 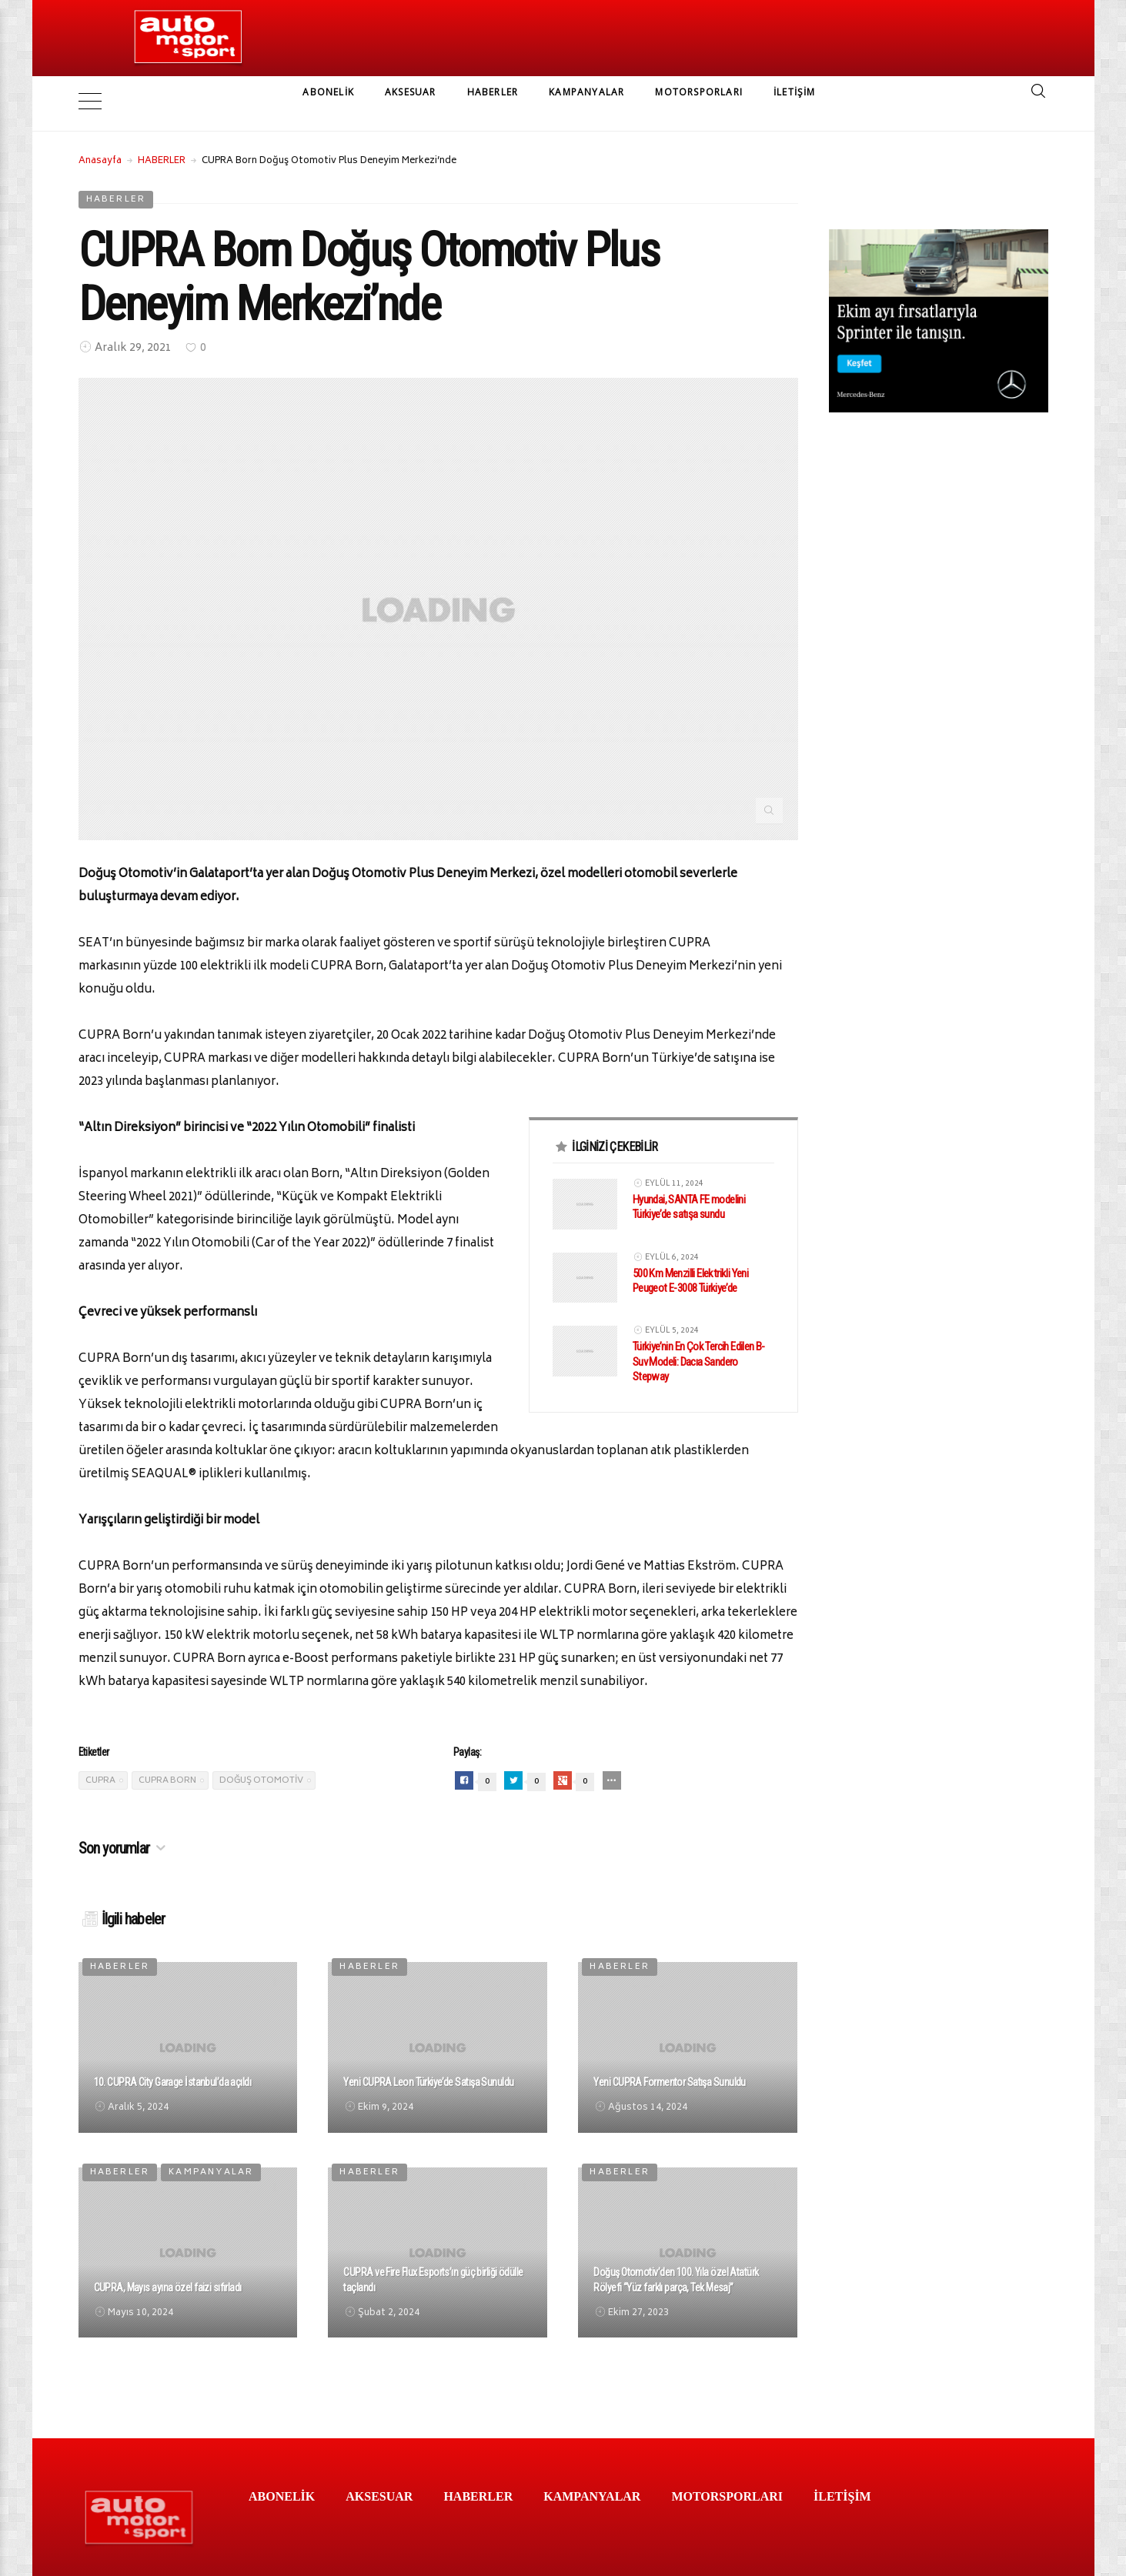 What do you see at coordinates (100, 1757) in the screenshot?
I see `Cupra` at bounding box center [100, 1757].